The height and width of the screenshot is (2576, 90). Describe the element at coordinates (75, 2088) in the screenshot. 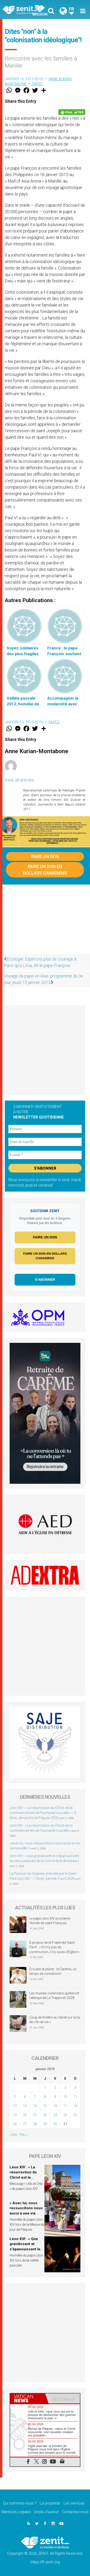

I see `4 [Publications publiées sur 4 January 2015]` at that location.